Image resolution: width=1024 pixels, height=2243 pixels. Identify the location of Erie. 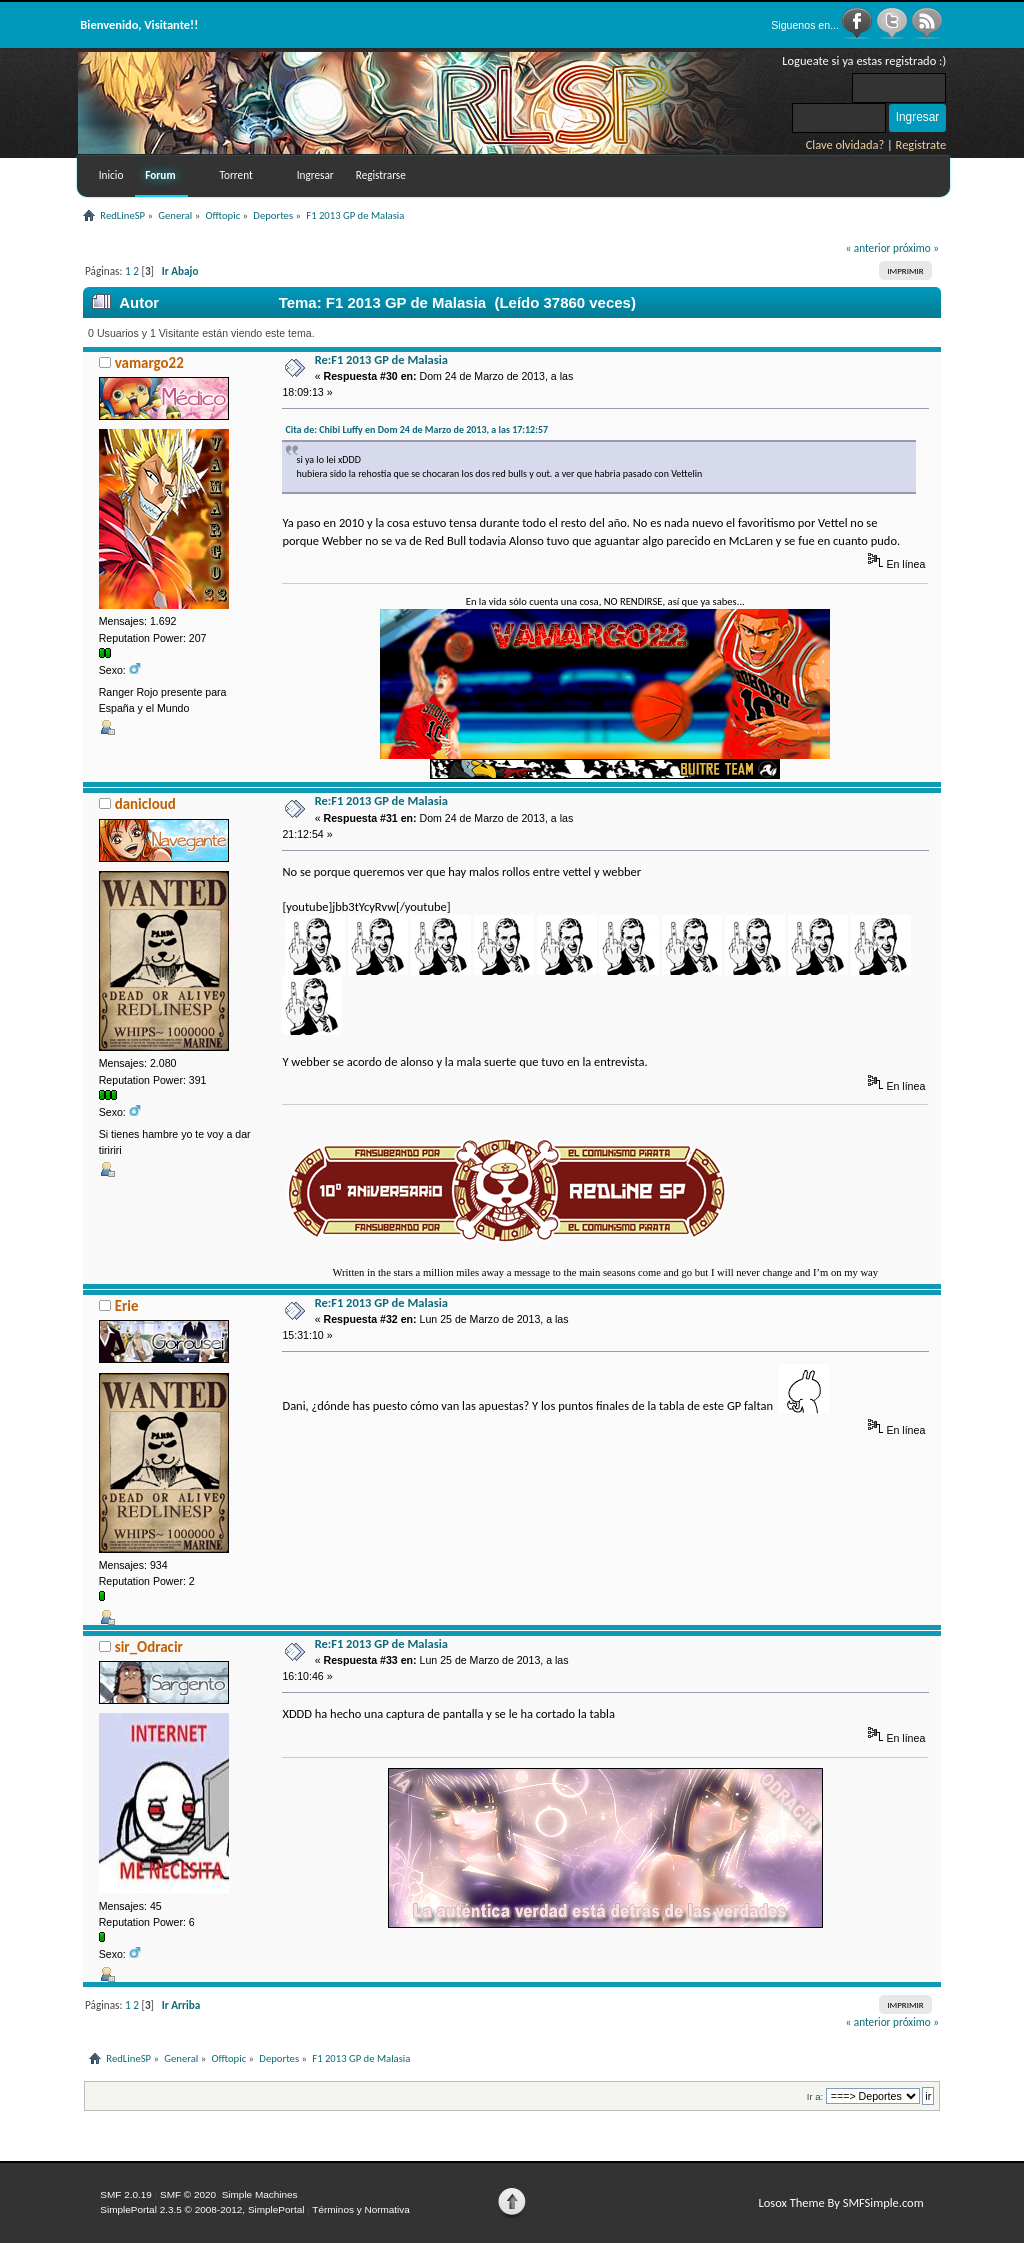
(127, 1306).